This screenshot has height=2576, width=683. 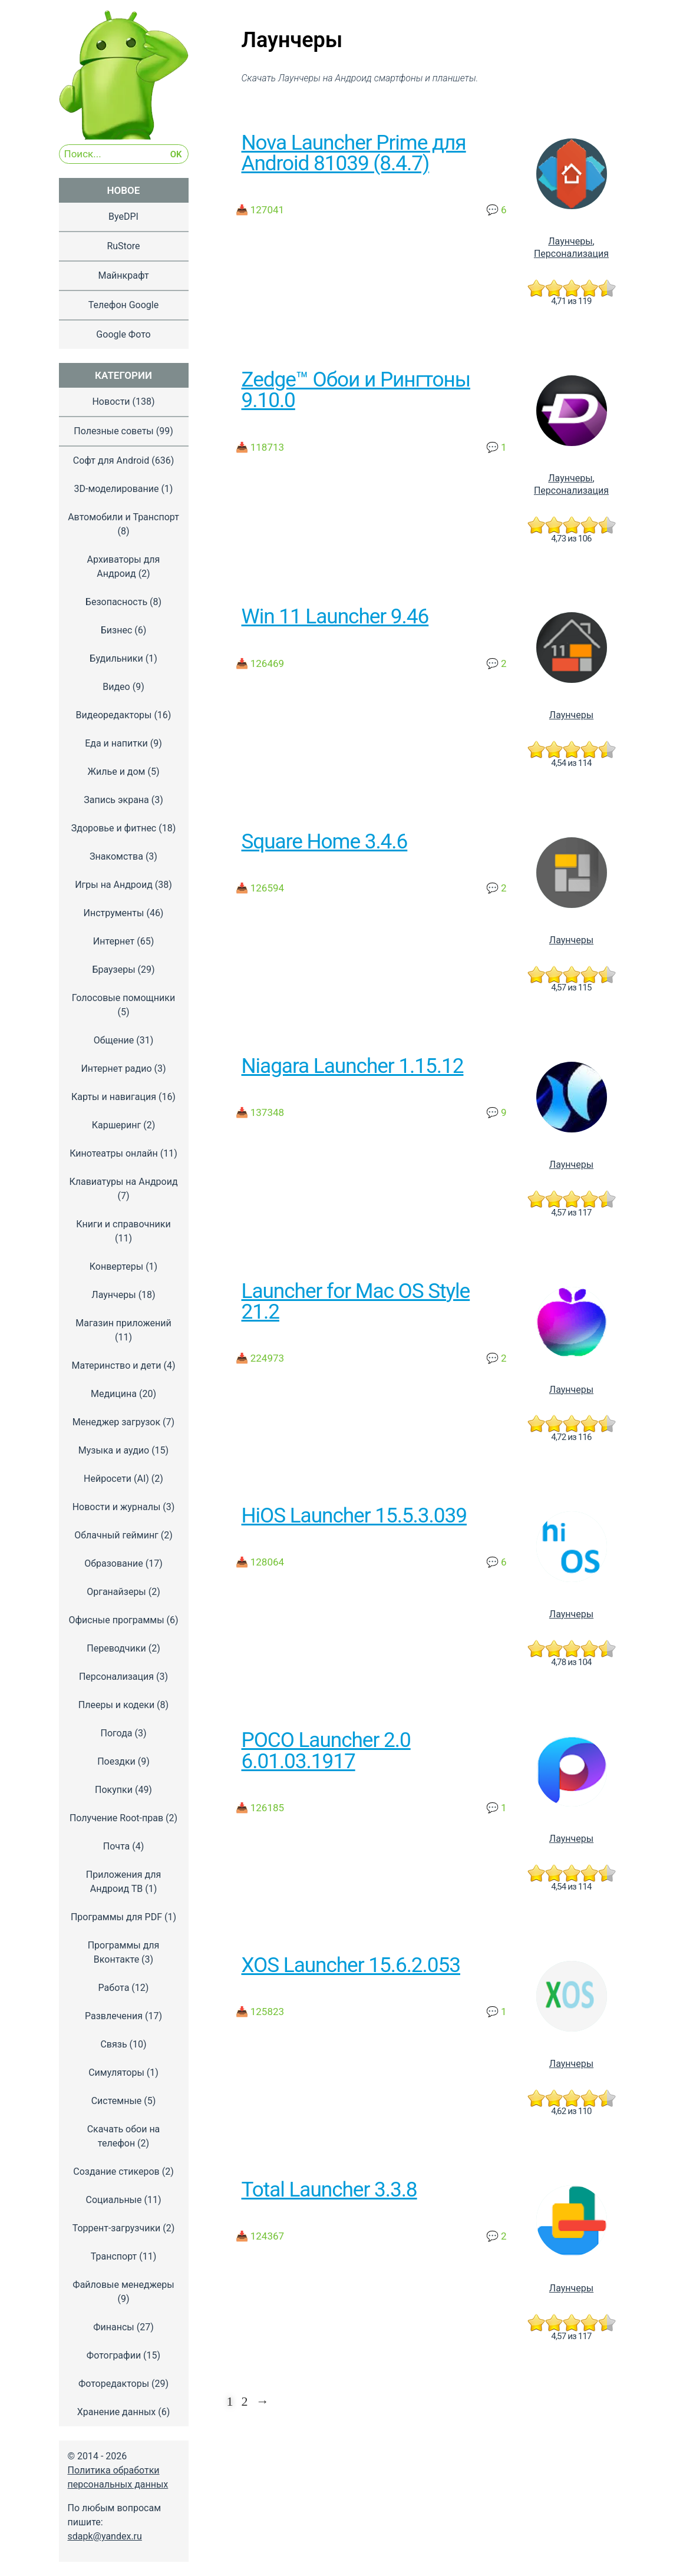 What do you see at coordinates (114, 828) in the screenshot?
I see `Здоровье и фитнес` at bounding box center [114, 828].